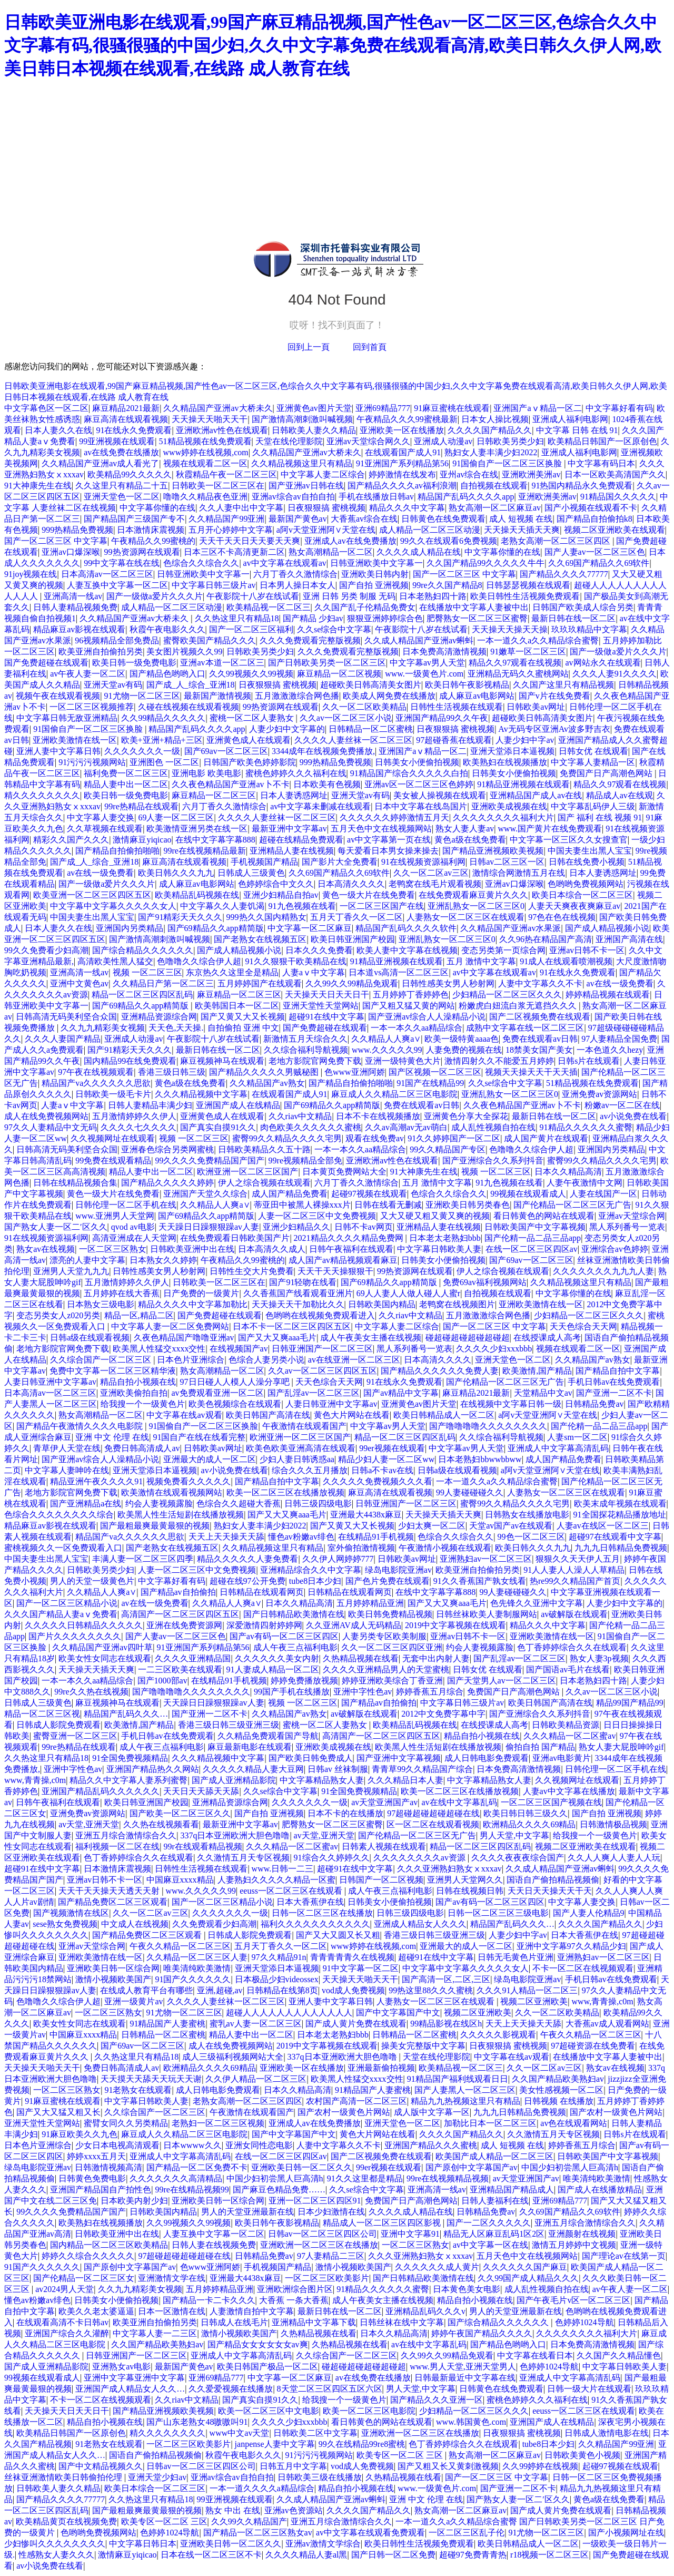 This screenshot has width=674, height=2576. What do you see at coordinates (335, 1271) in the screenshot?
I see `天天干天天操狠狠干` at bounding box center [335, 1271].